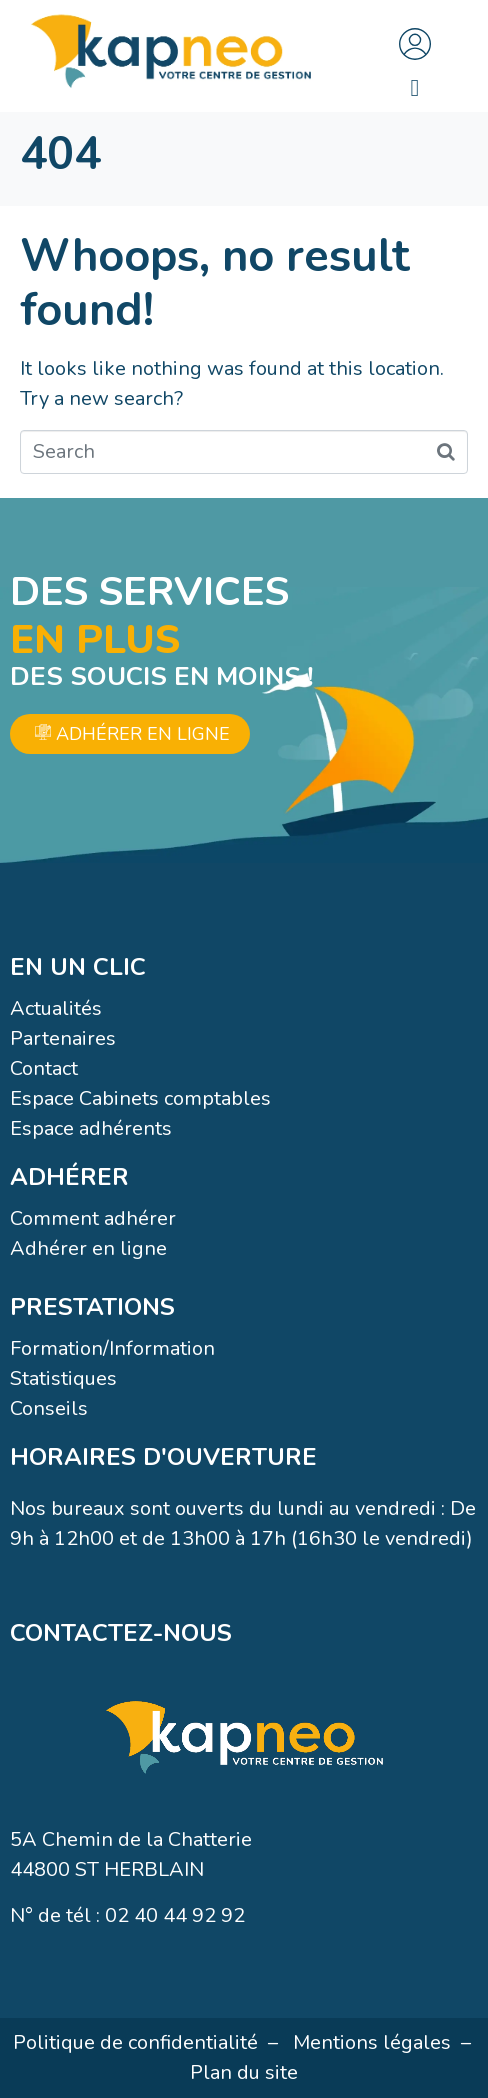 Image resolution: width=488 pixels, height=2098 pixels. I want to click on Mentions légales, so click(372, 2042).